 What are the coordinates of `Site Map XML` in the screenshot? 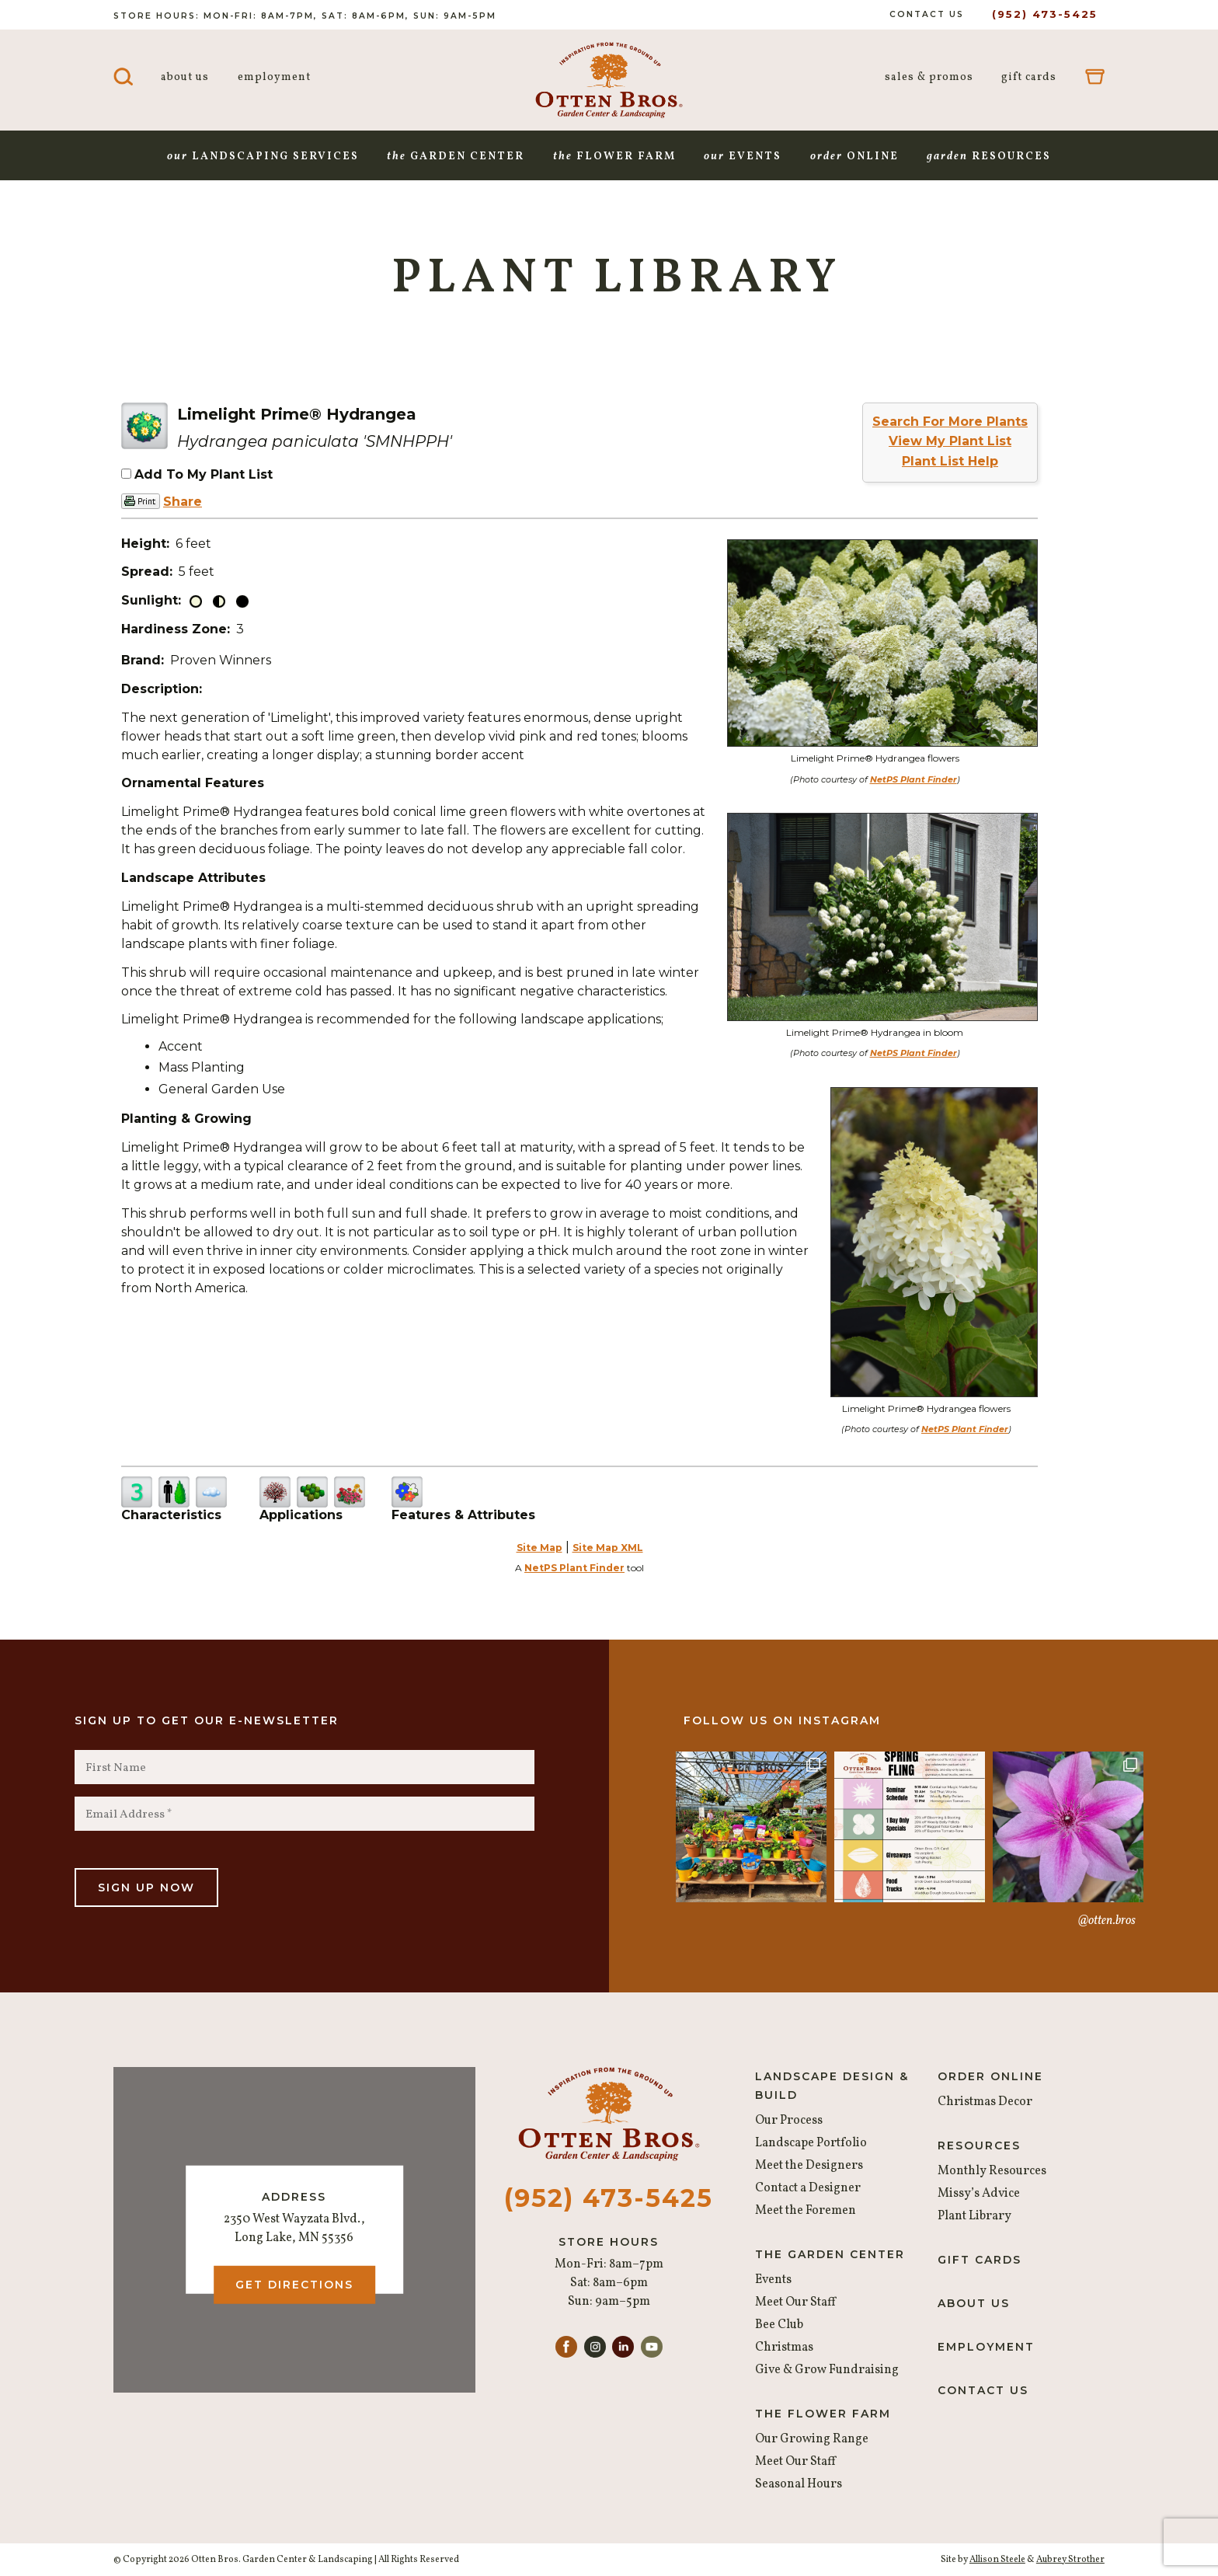 It's located at (607, 1547).